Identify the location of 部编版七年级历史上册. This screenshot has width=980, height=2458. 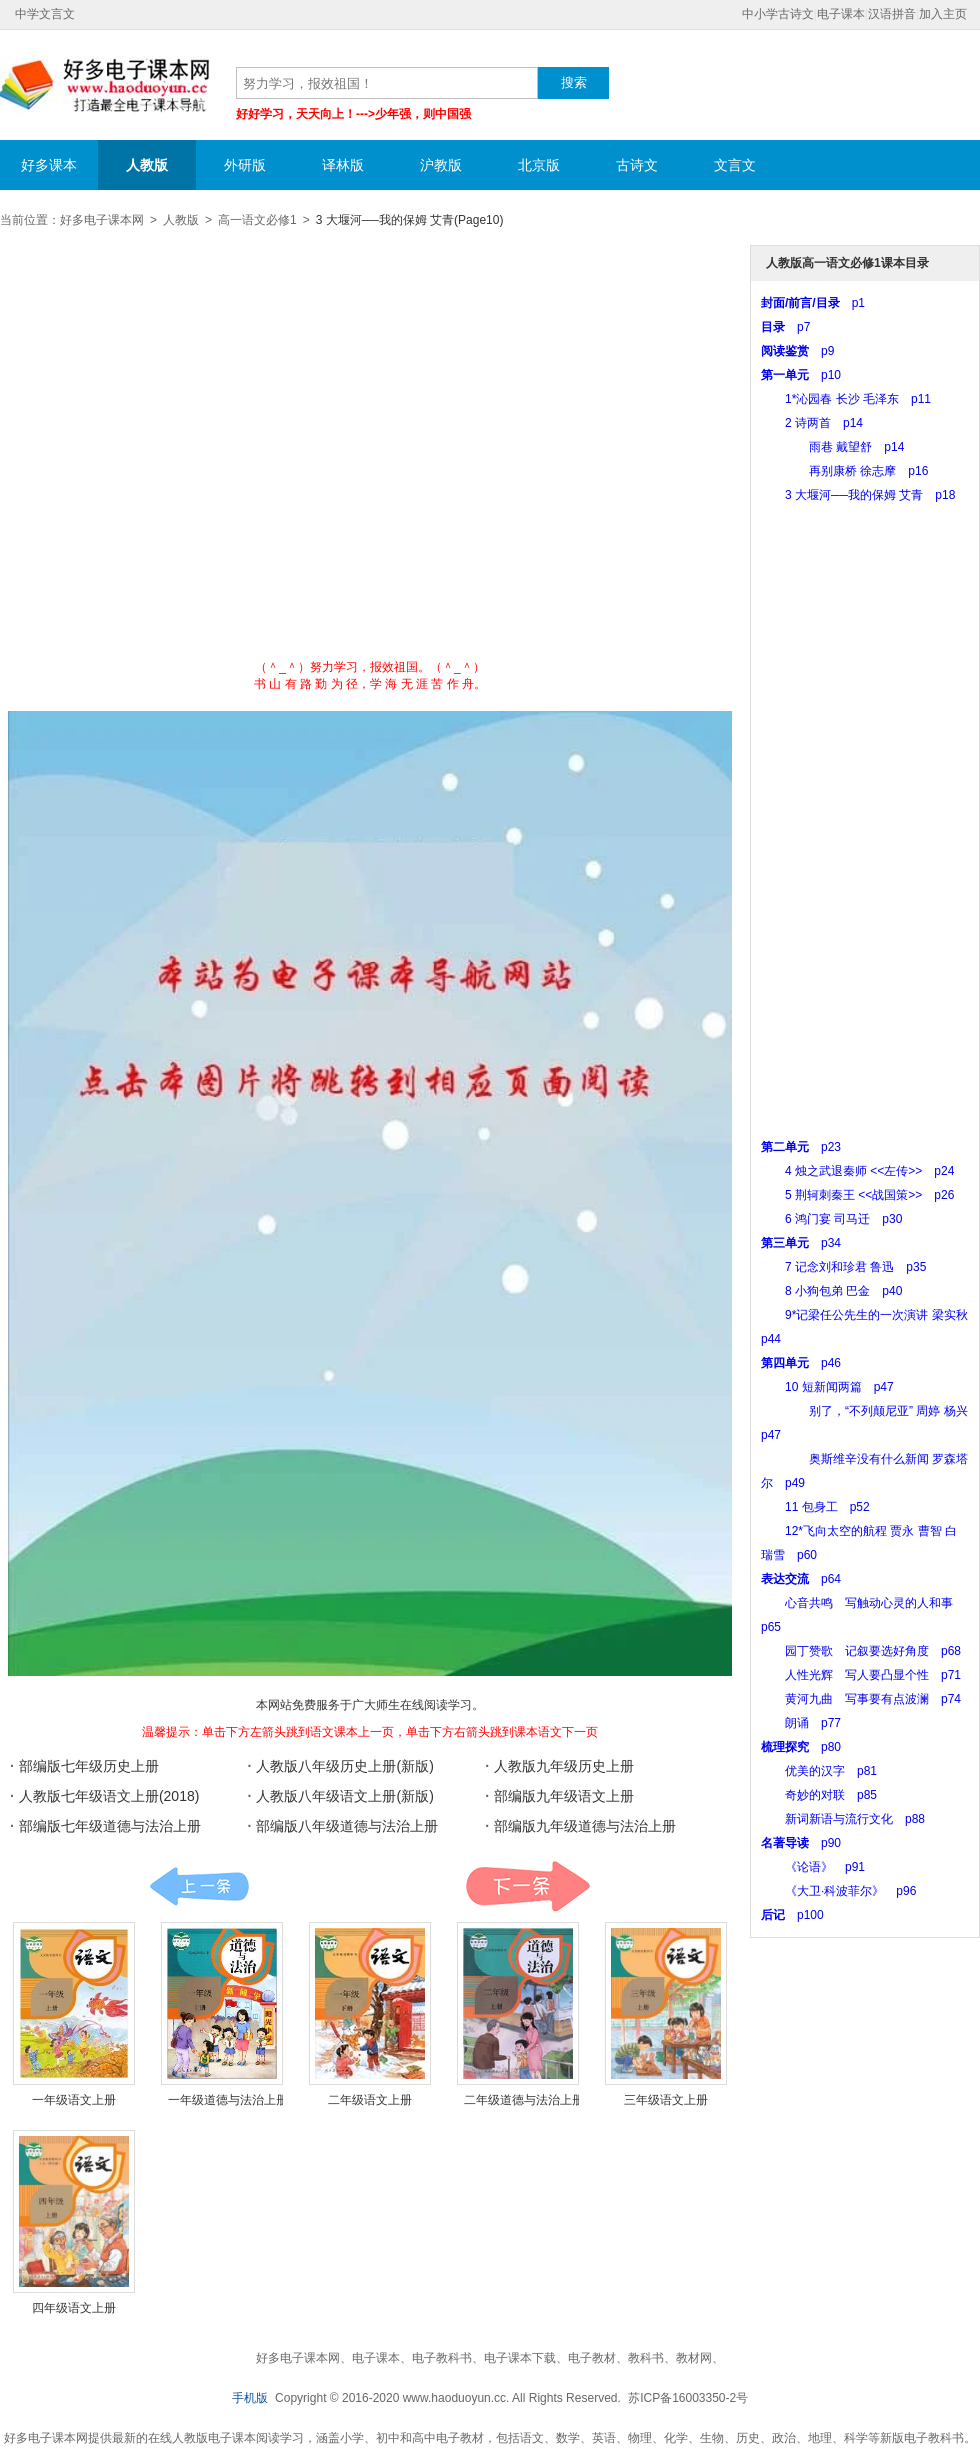
(89, 1766).